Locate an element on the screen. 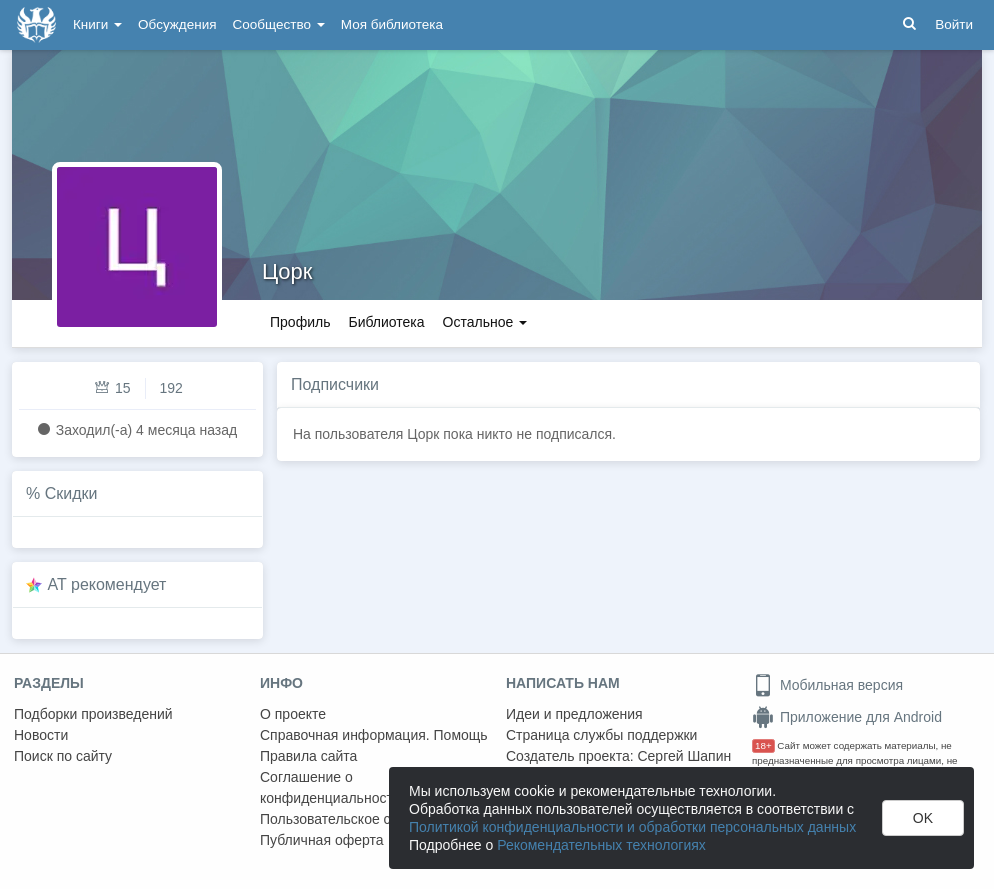 This screenshot has width=994, height=889. Публичная оферта is located at coordinates (322, 840).